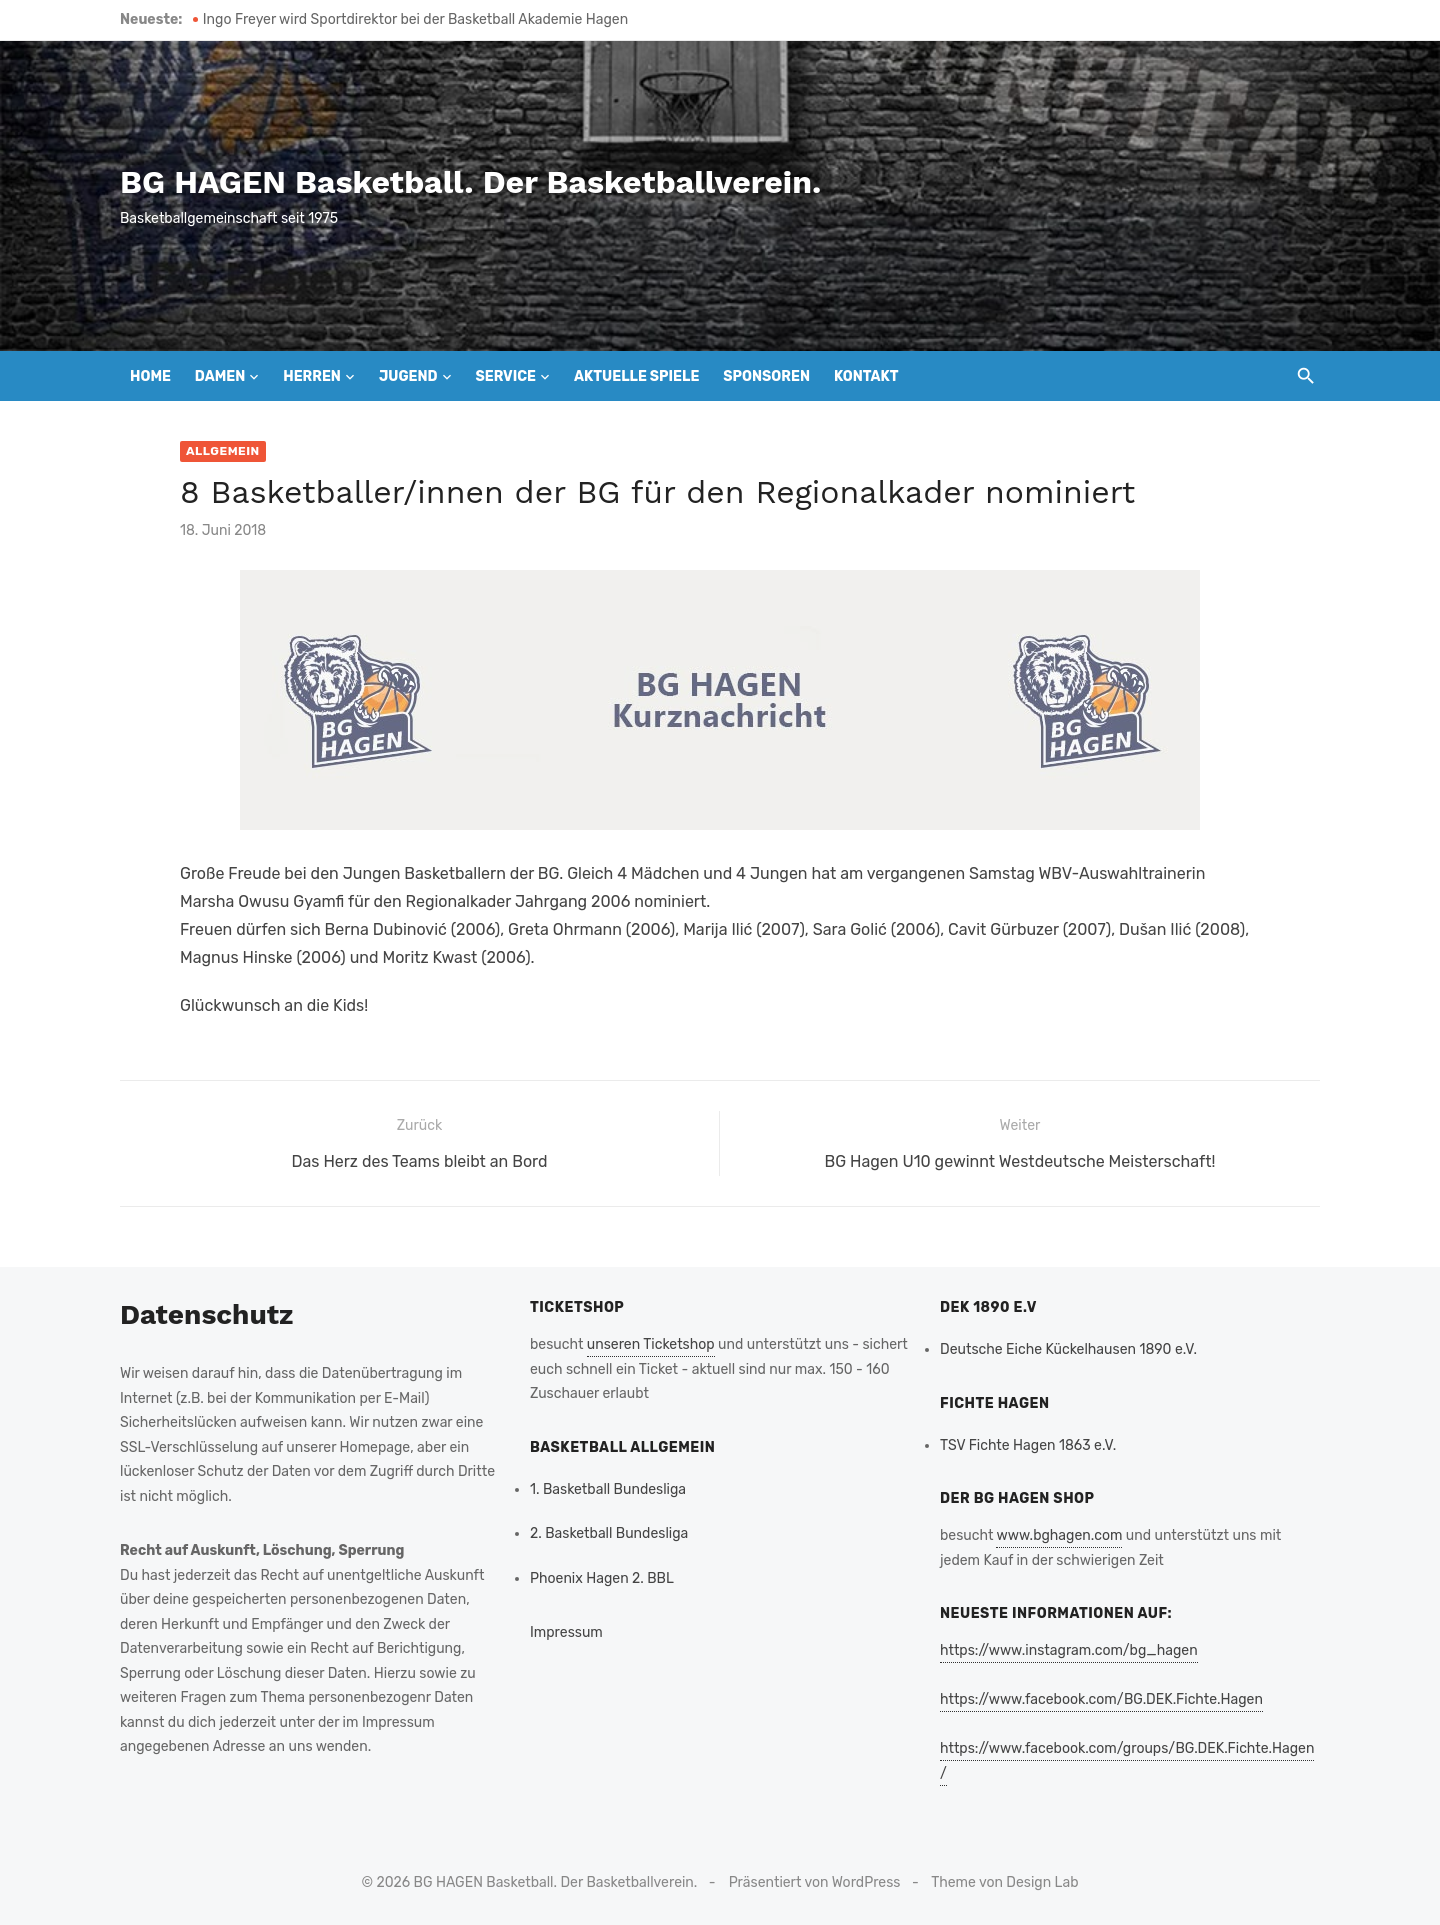 This screenshot has width=1440, height=1925. Describe the element at coordinates (1028, 1445) in the screenshot. I see `TSV Fichte Hagen 1863 e.V.` at that location.